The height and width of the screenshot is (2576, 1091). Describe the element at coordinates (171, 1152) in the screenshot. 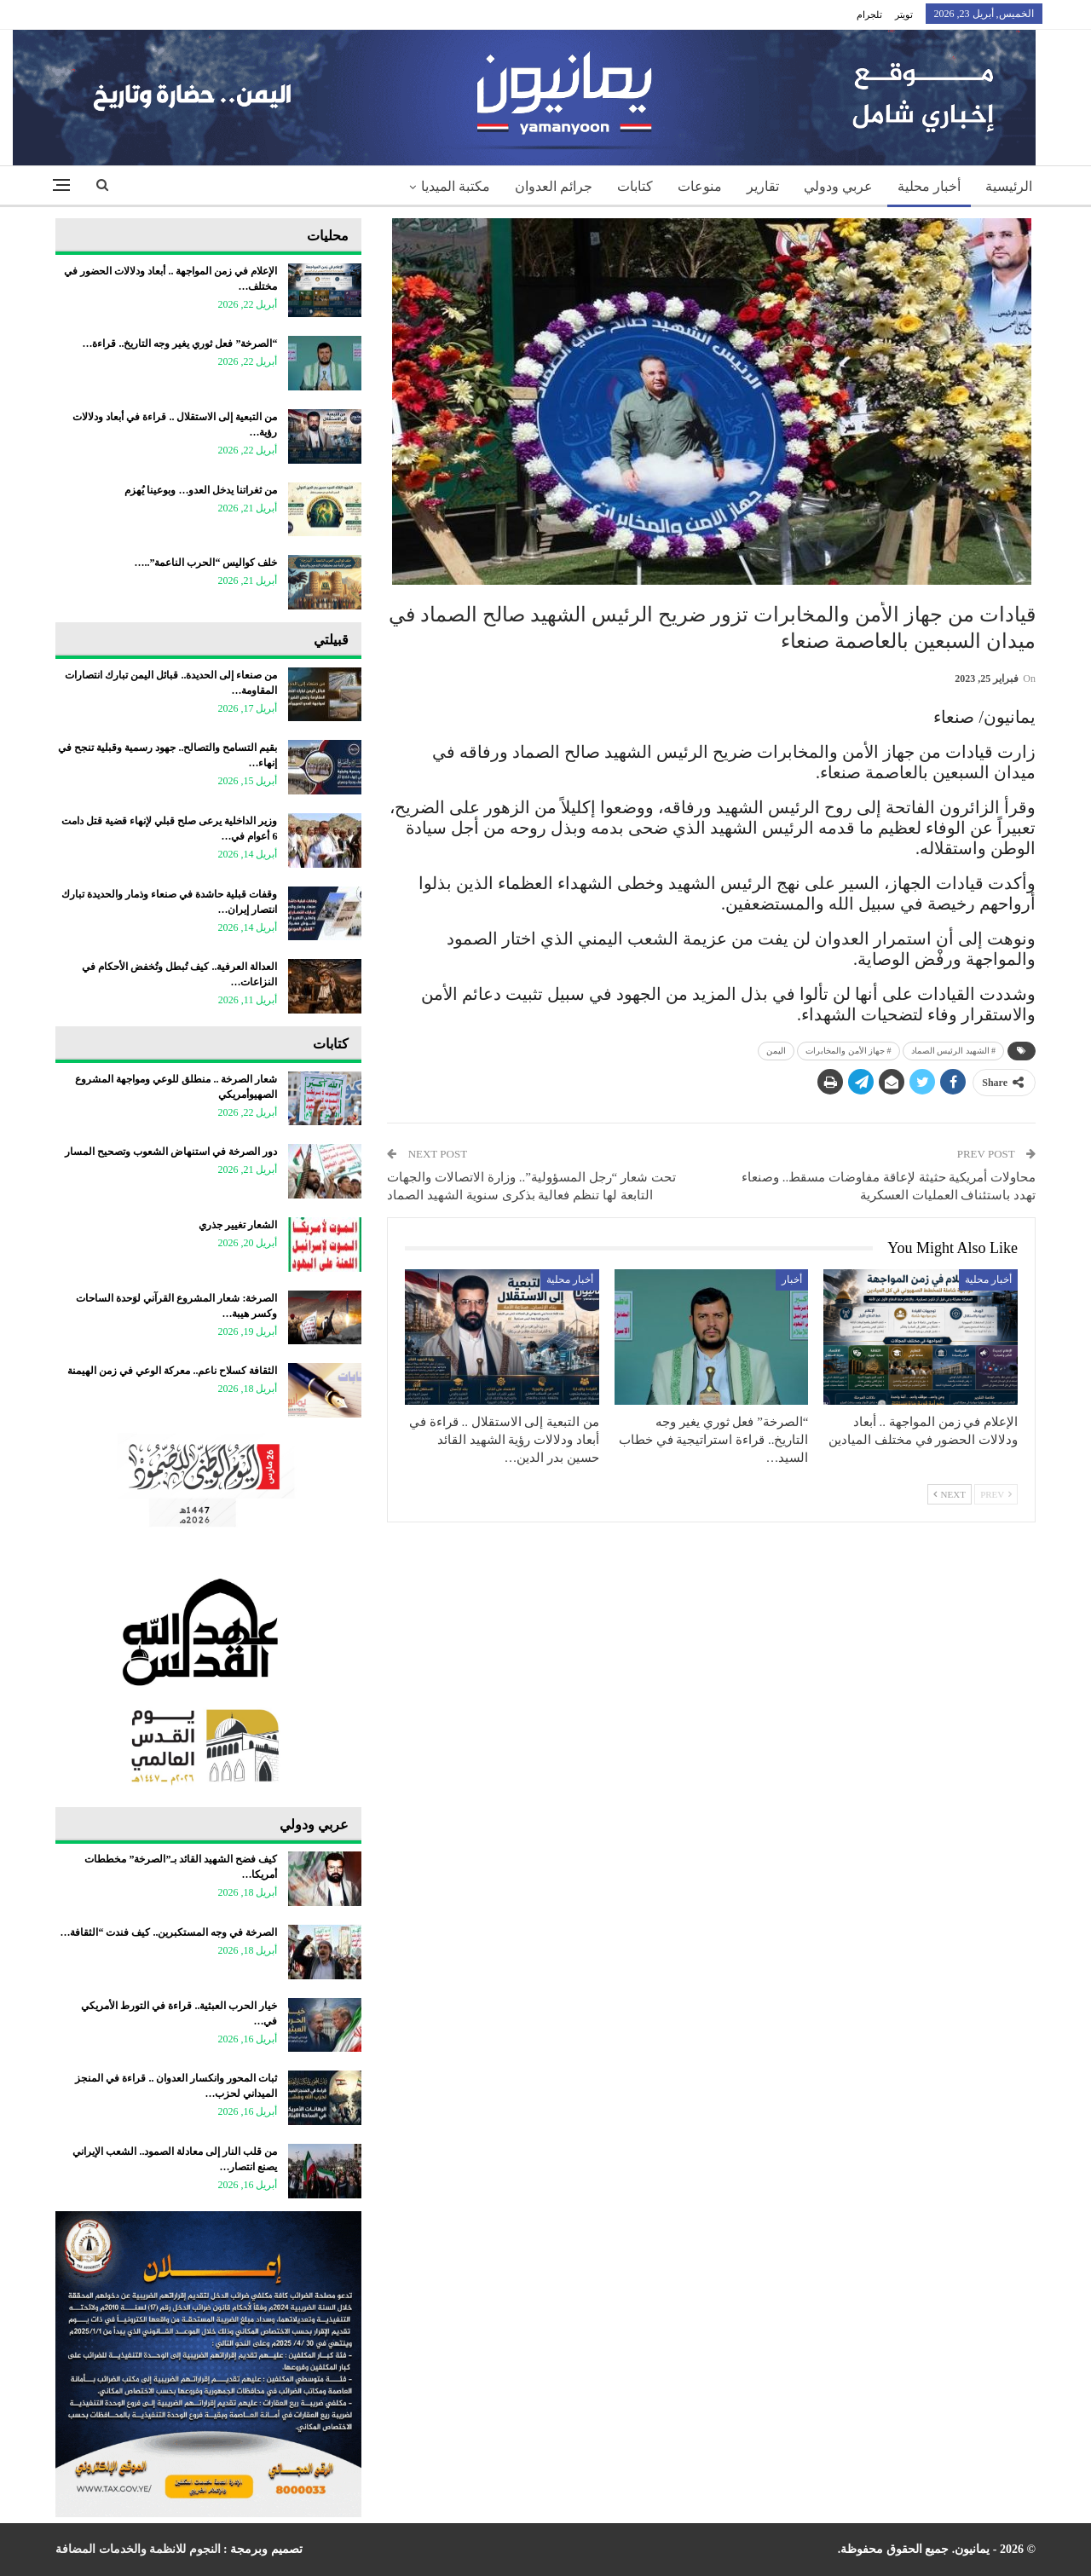

I see `دور الصرخة في استنهاض الشعوب وتصحيح المسار` at that location.